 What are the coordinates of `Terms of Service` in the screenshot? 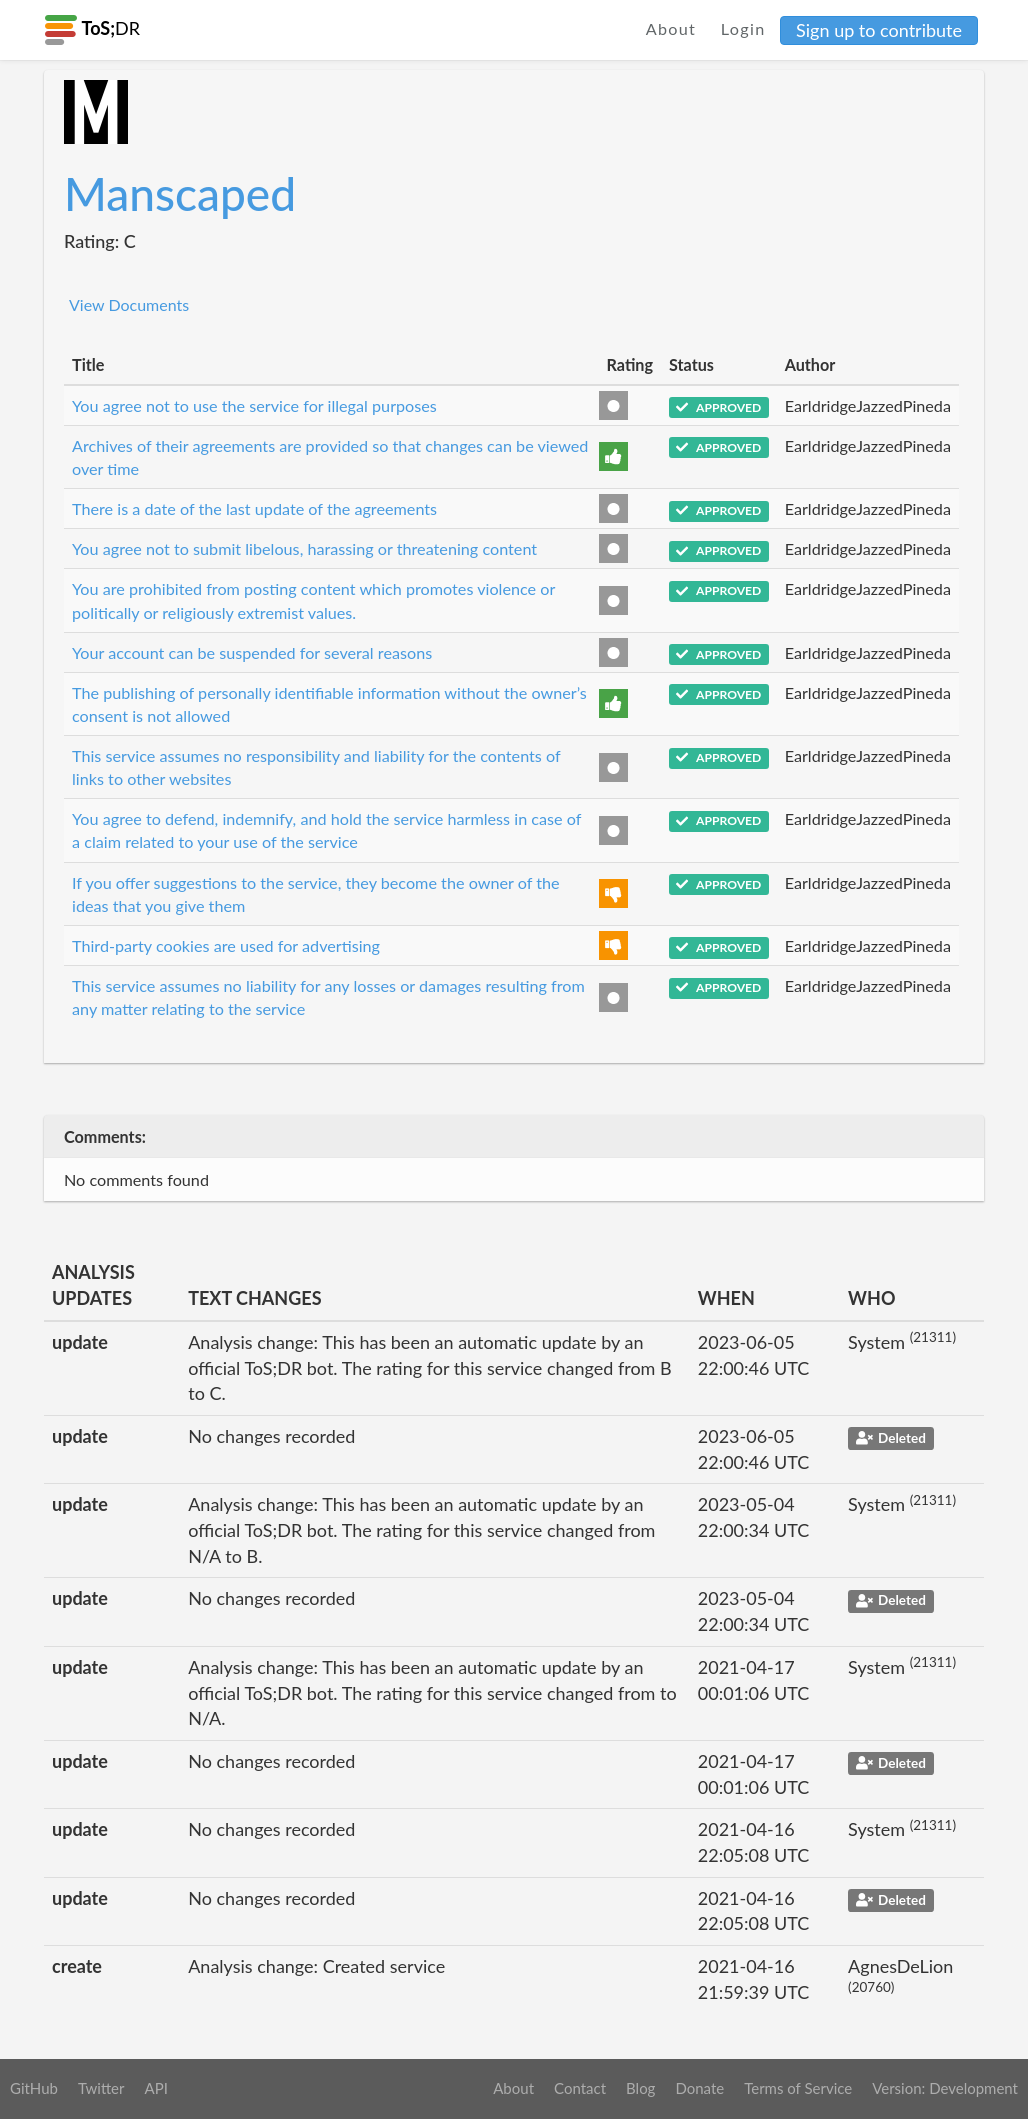 It's located at (798, 2088).